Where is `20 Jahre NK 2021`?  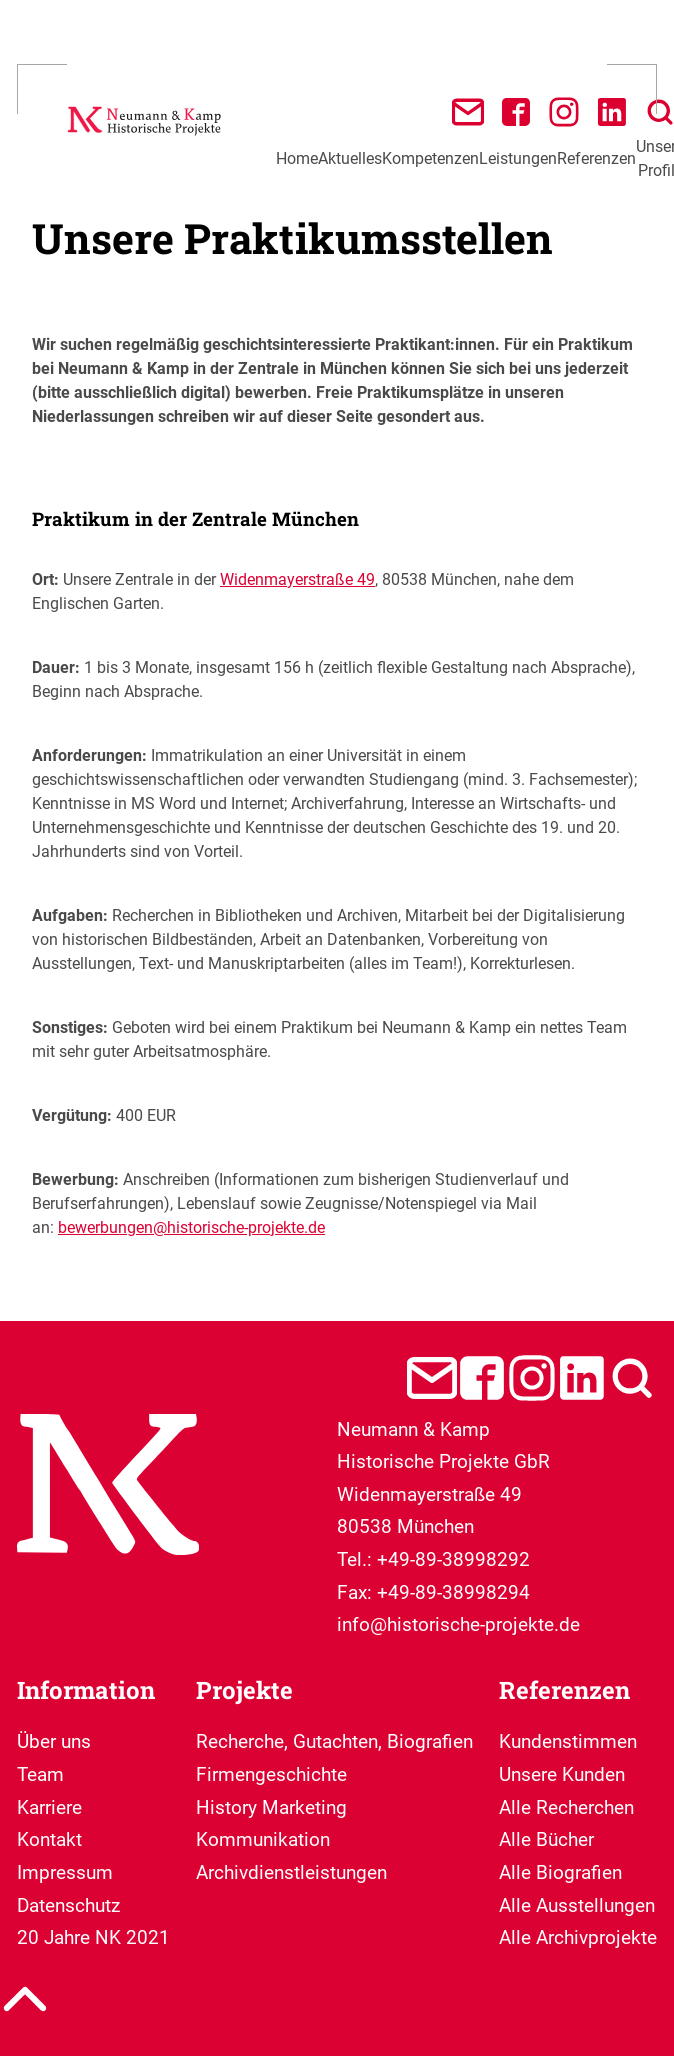
20 Jahre NK 2021 is located at coordinates (93, 1937).